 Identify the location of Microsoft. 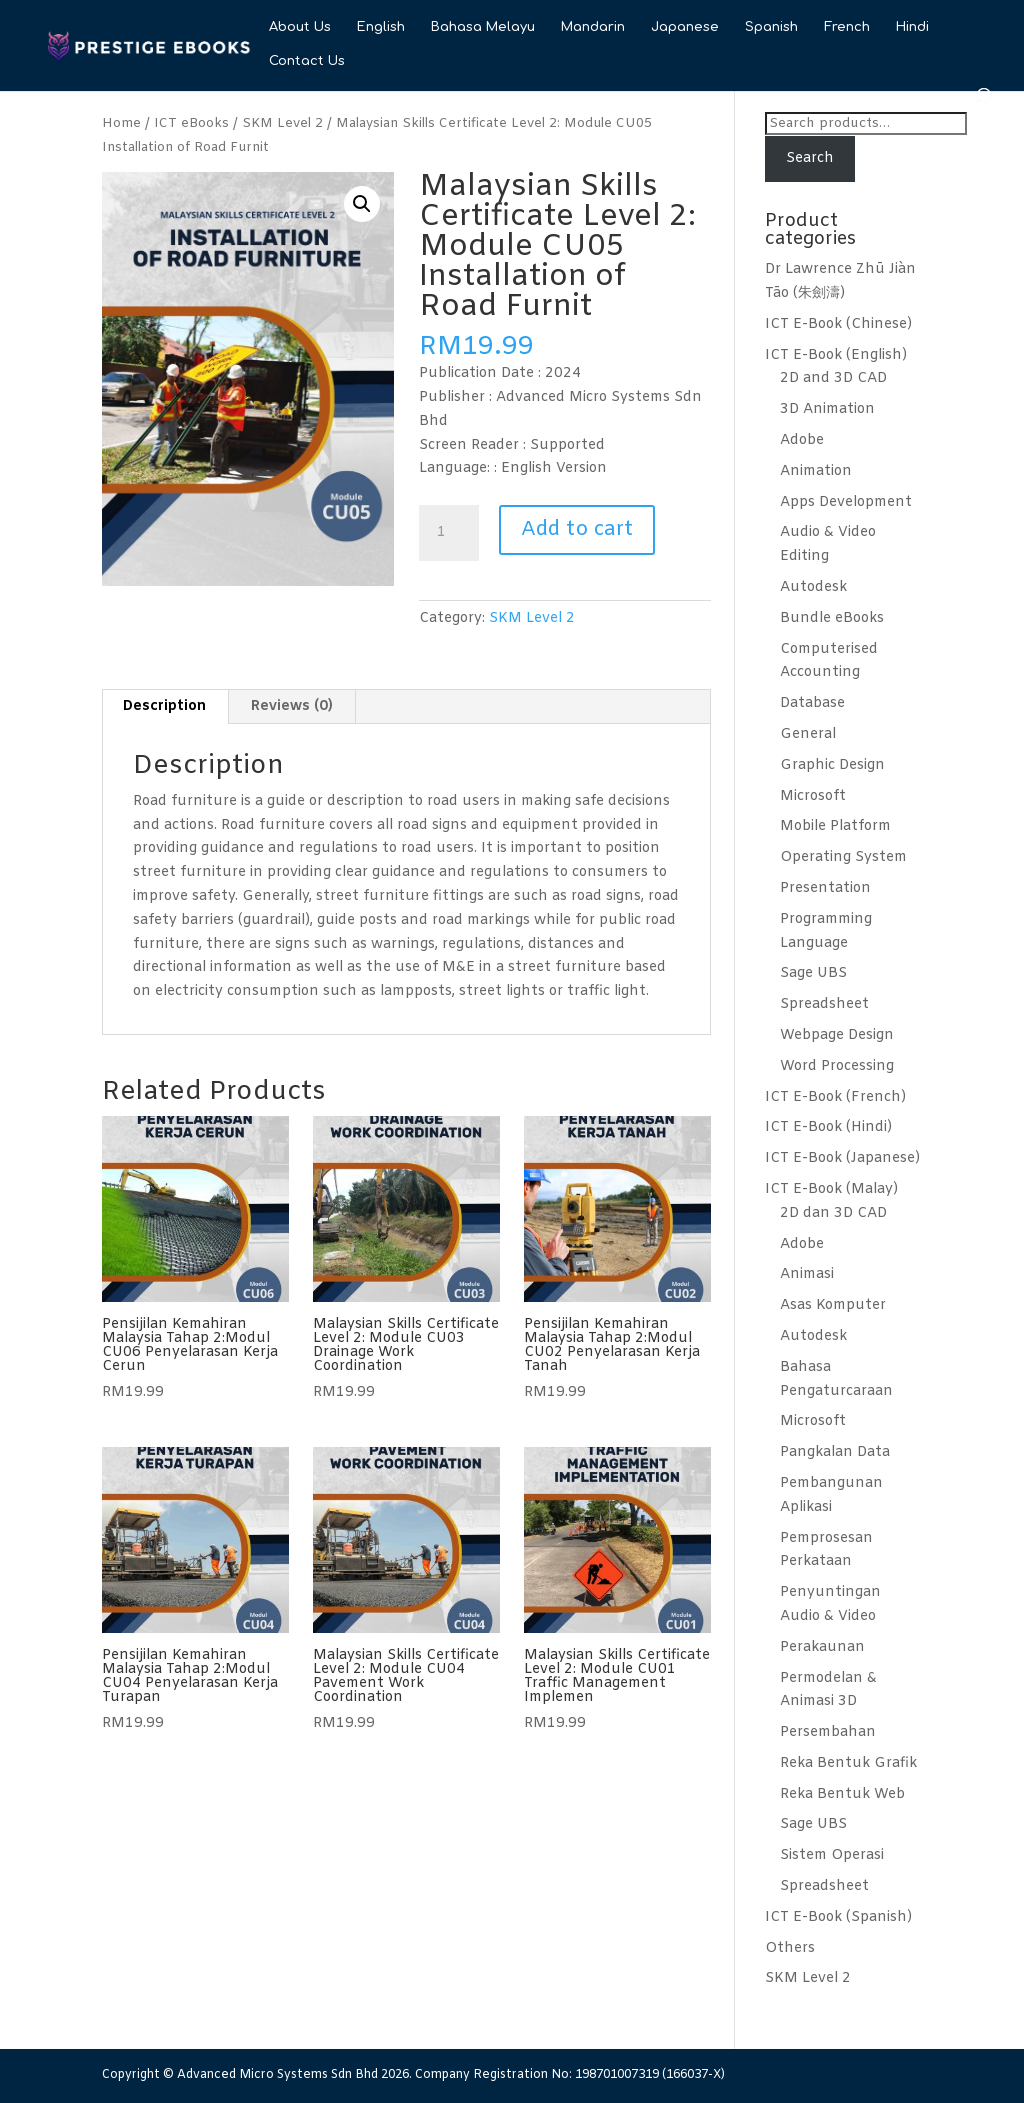
(813, 796).